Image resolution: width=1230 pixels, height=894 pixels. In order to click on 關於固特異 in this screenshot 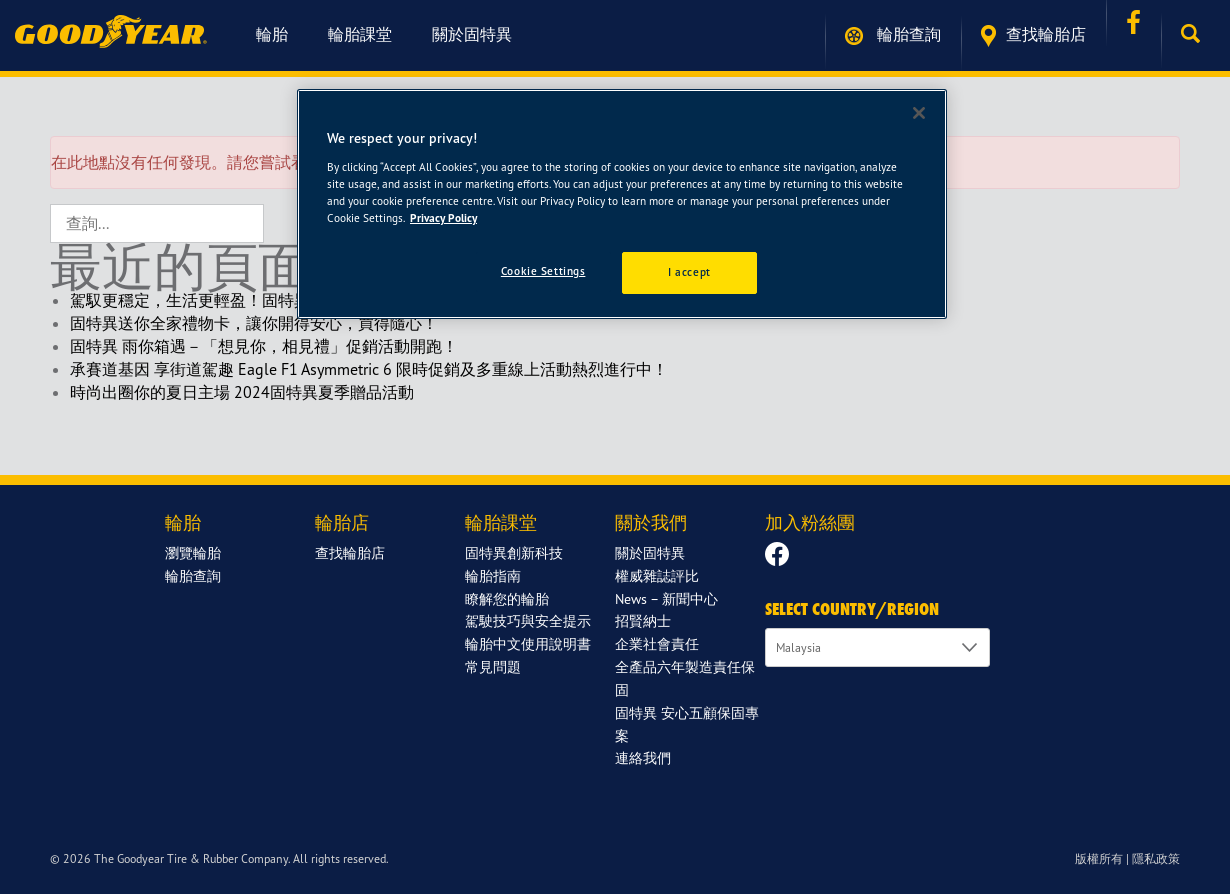, I will do `click(472, 34)`.